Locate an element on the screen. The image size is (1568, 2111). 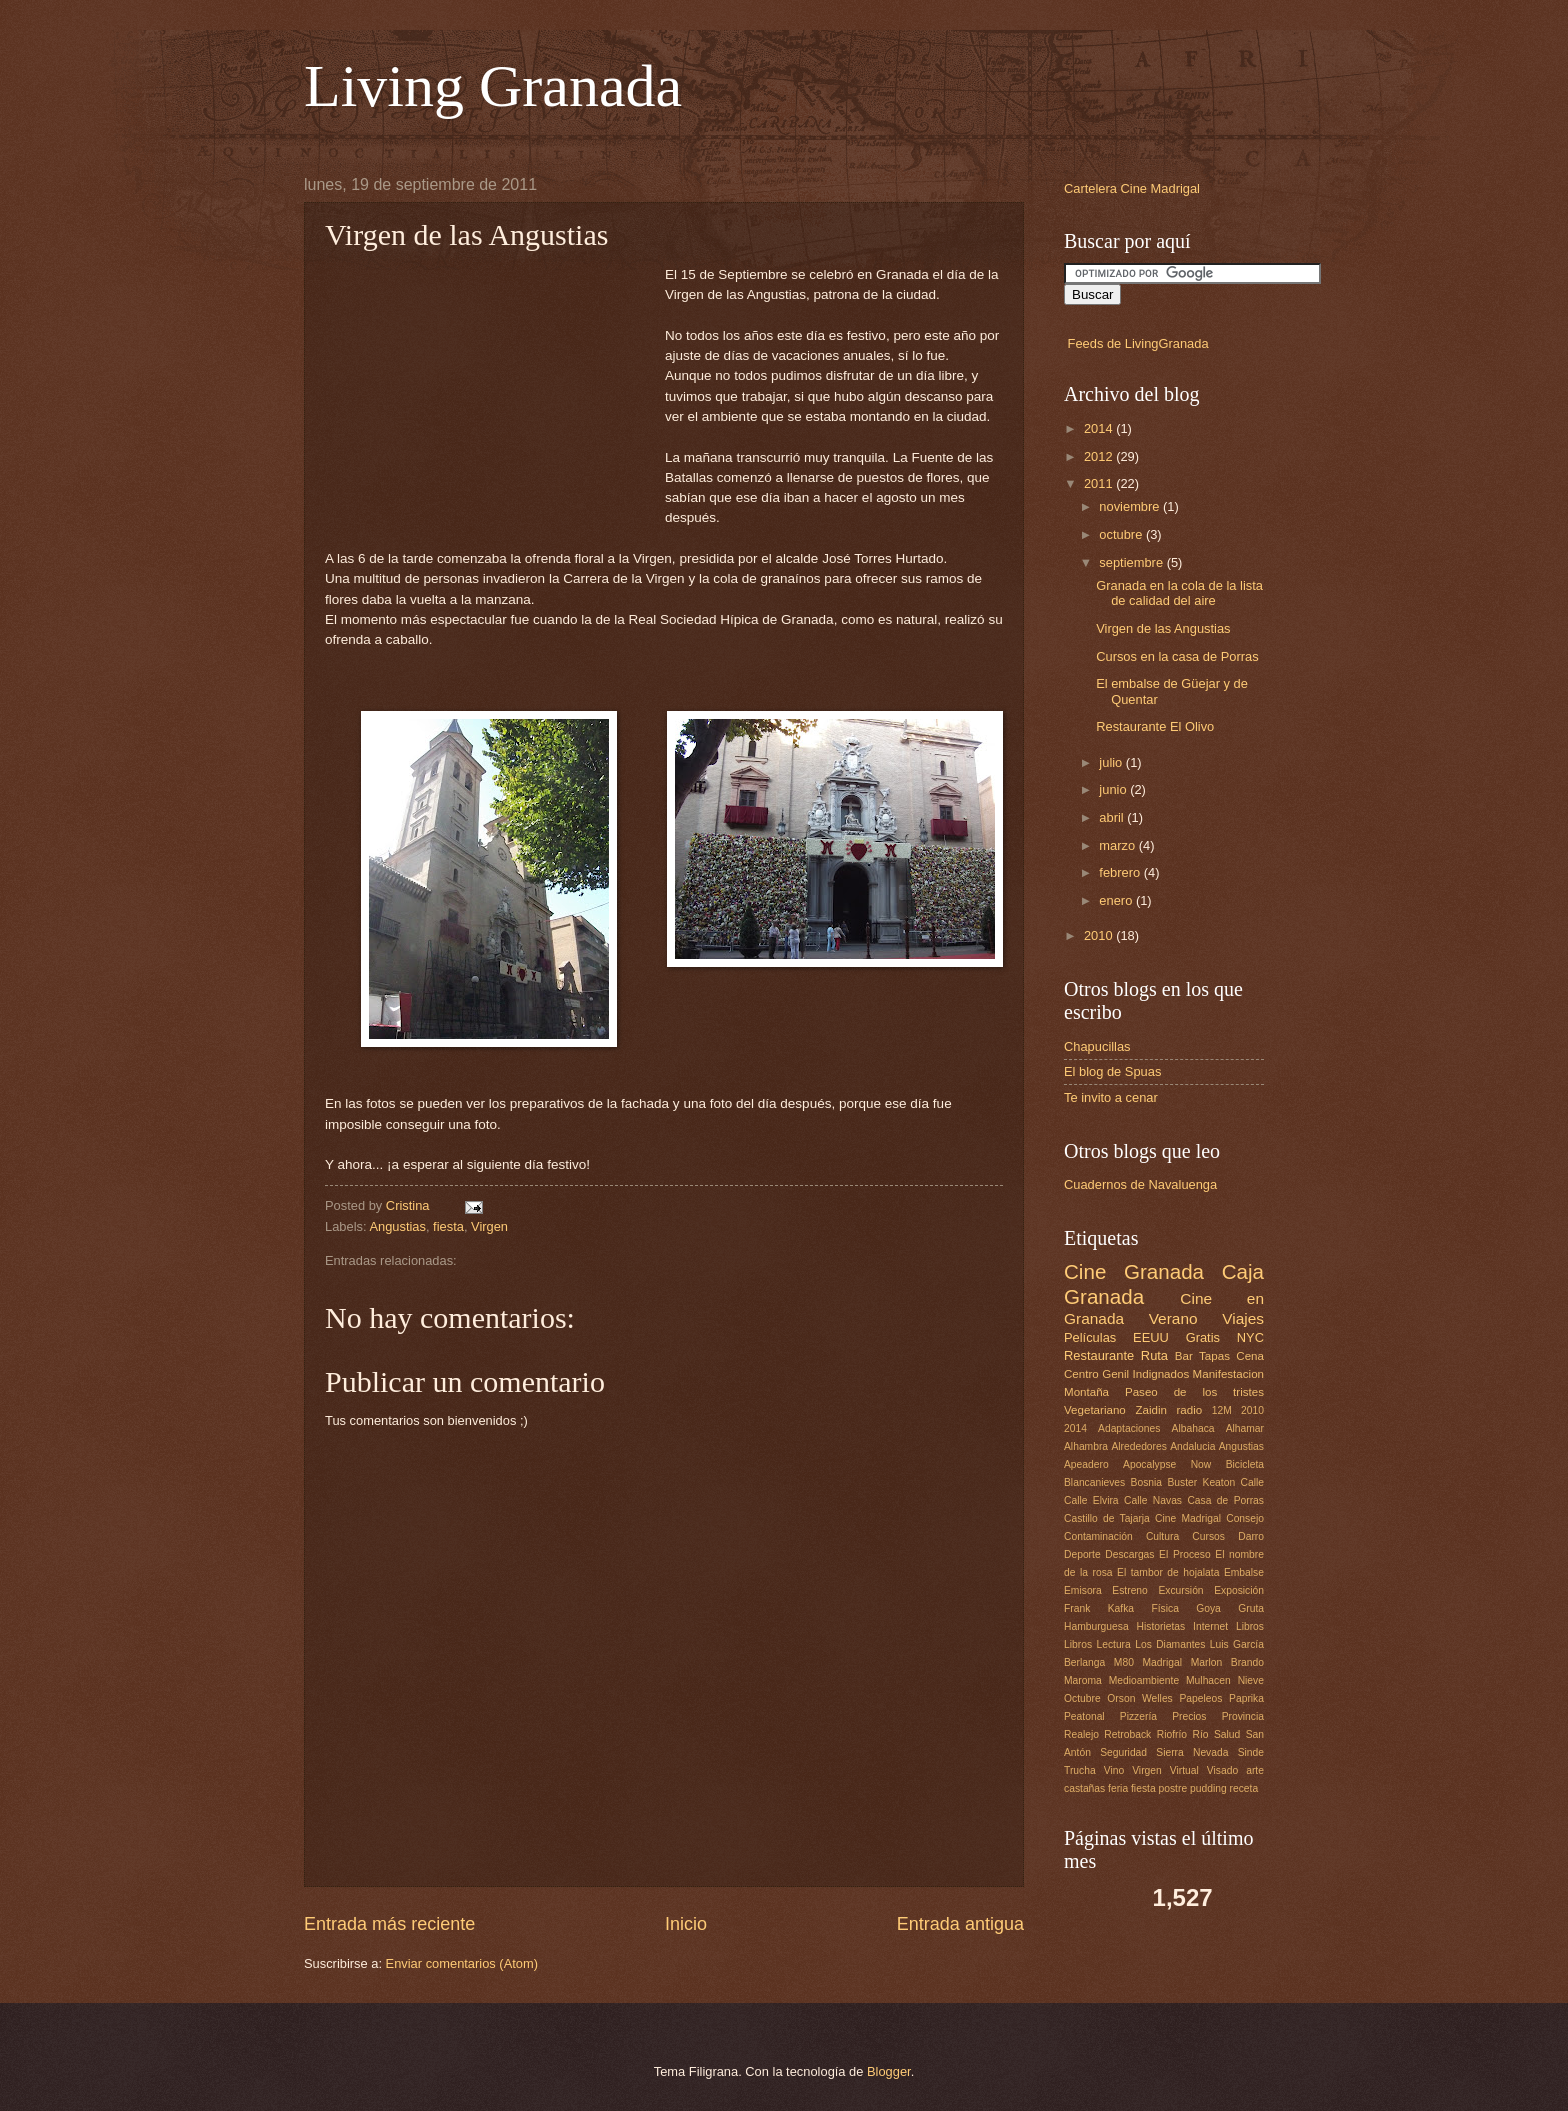
Tapas is located at coordinates (1214, 1356).